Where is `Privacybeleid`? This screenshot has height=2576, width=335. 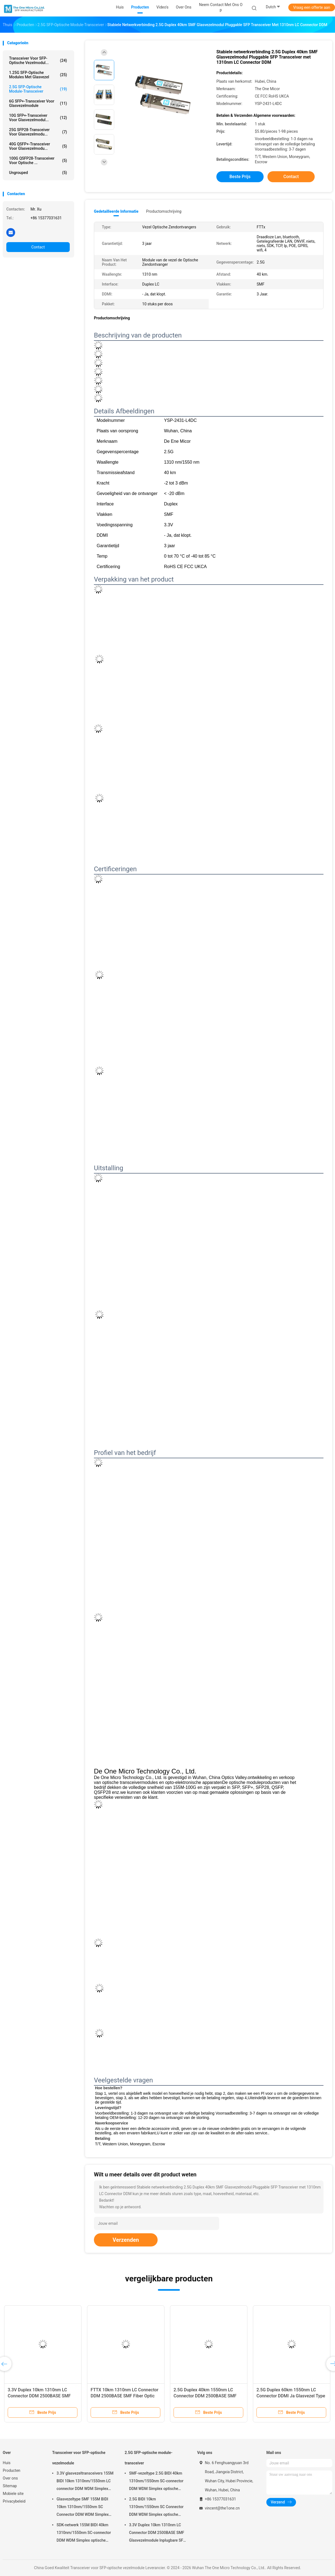 Privacybeleid is located at coordinates (14, 2501).